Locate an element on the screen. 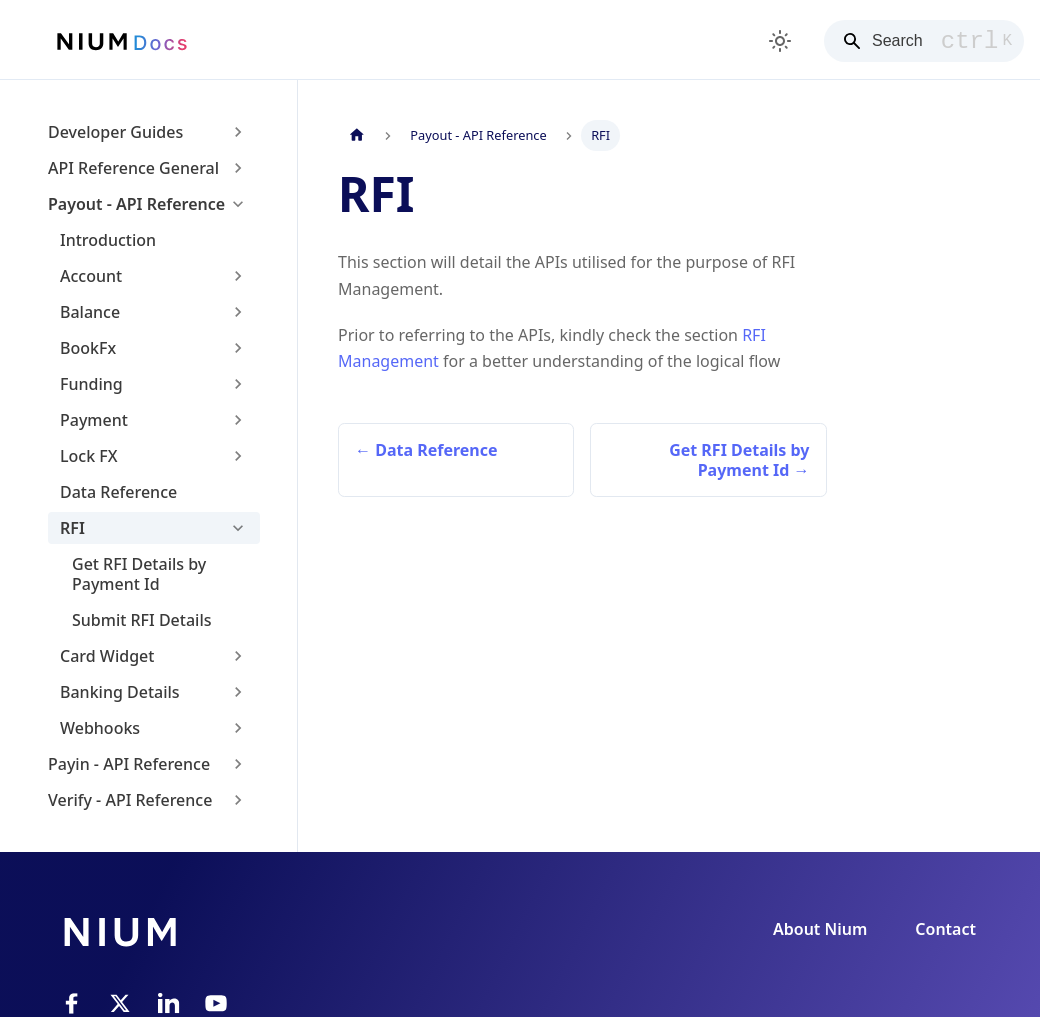  [Collapse sidebar category 'RFI'] is located at coordinates (238, 528).